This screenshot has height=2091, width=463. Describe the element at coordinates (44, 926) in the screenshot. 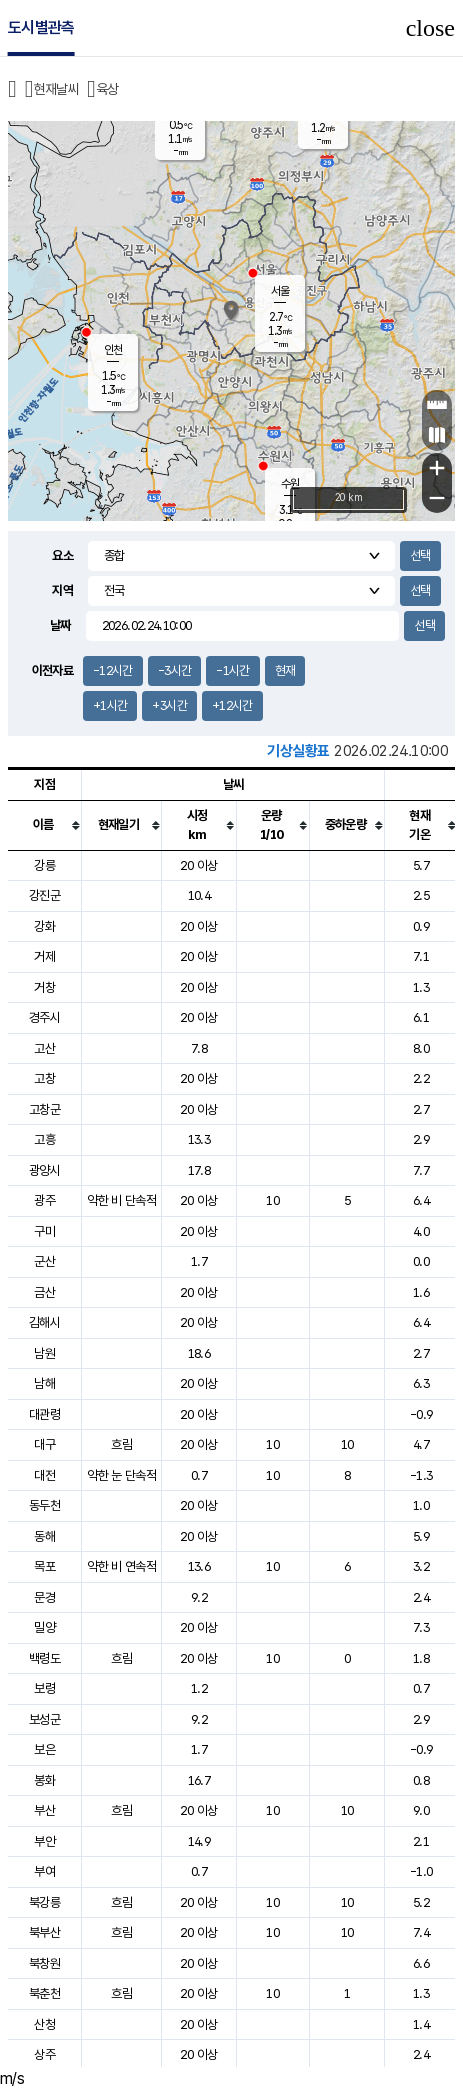

I see `강화` at that location.